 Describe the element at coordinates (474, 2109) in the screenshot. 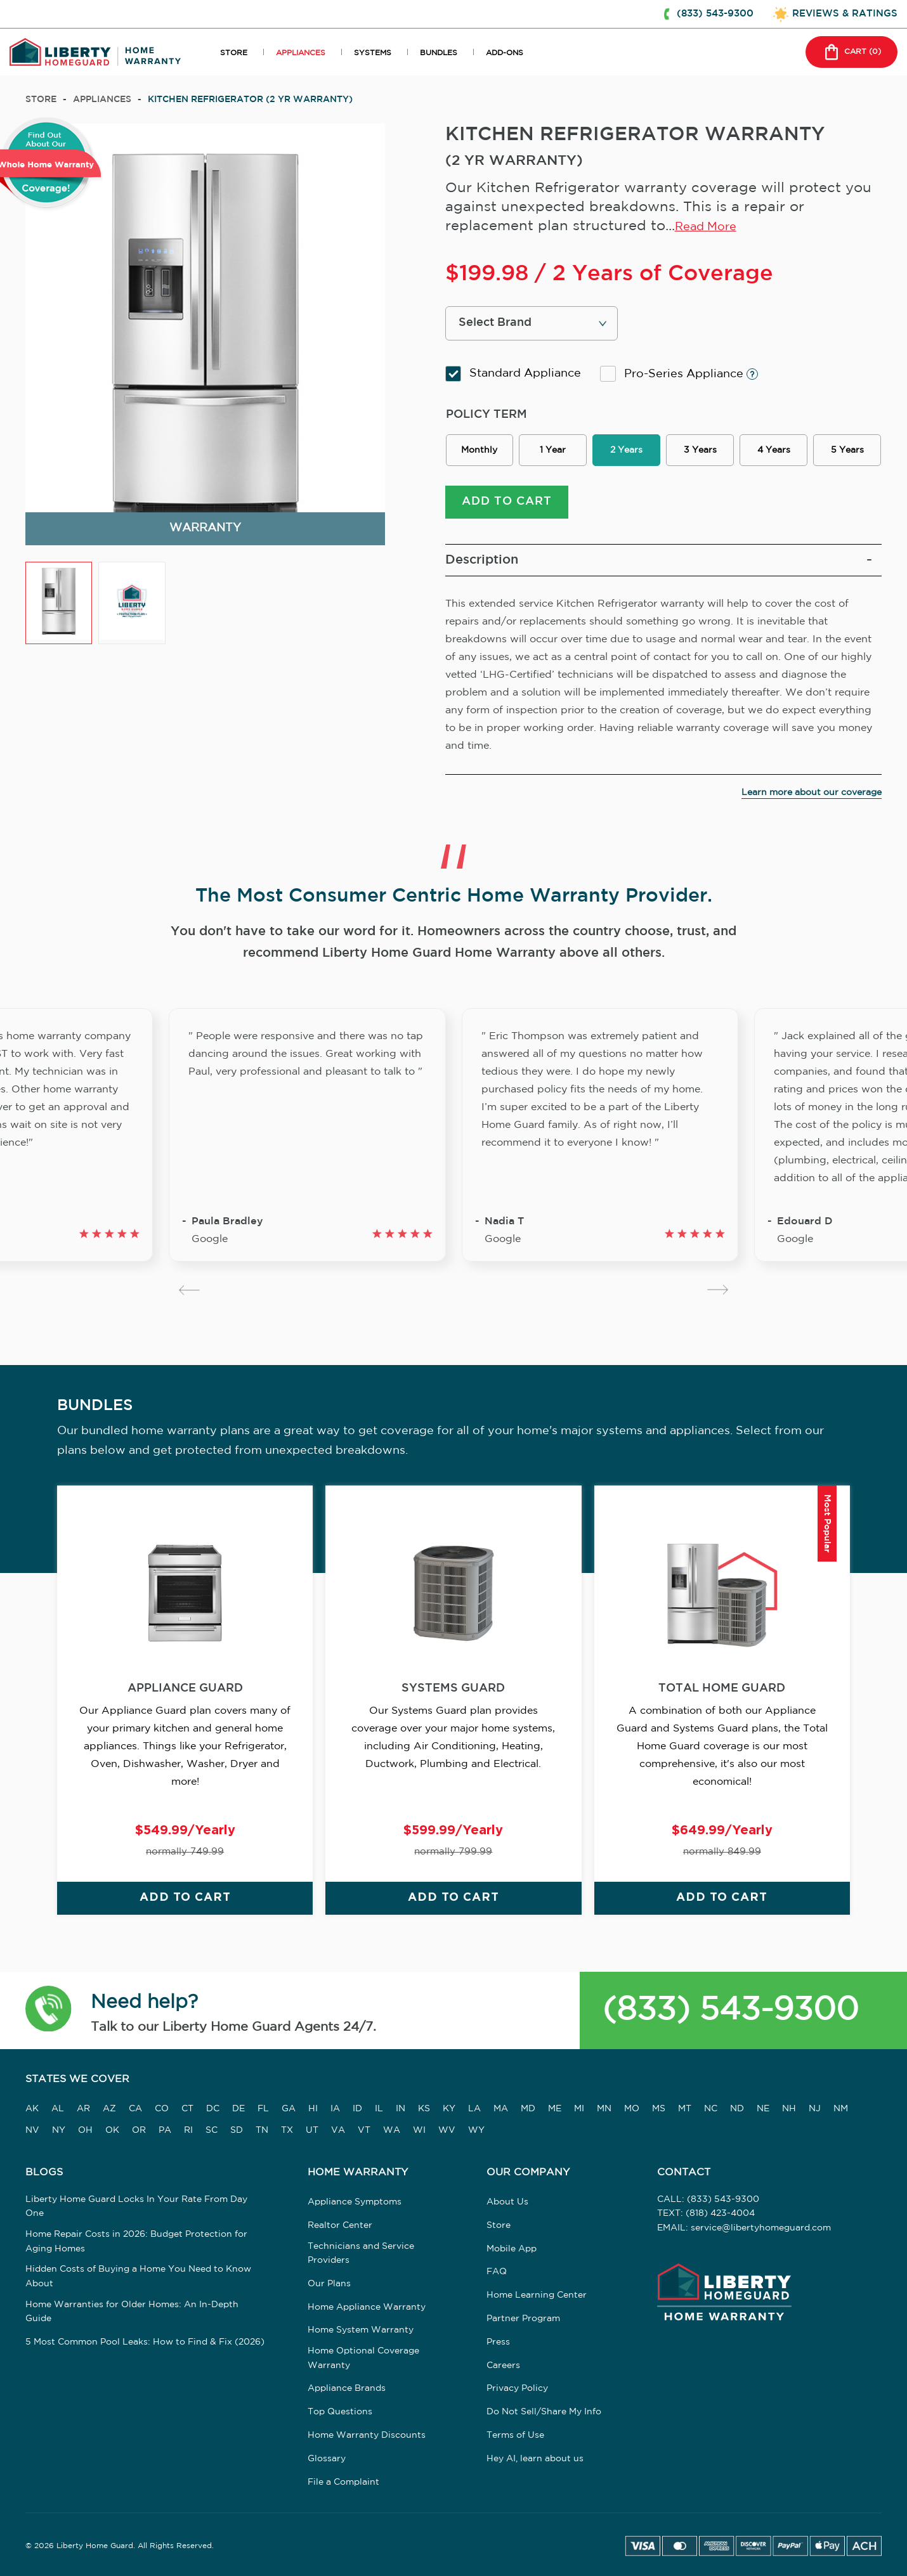

I see `LA` at that location.